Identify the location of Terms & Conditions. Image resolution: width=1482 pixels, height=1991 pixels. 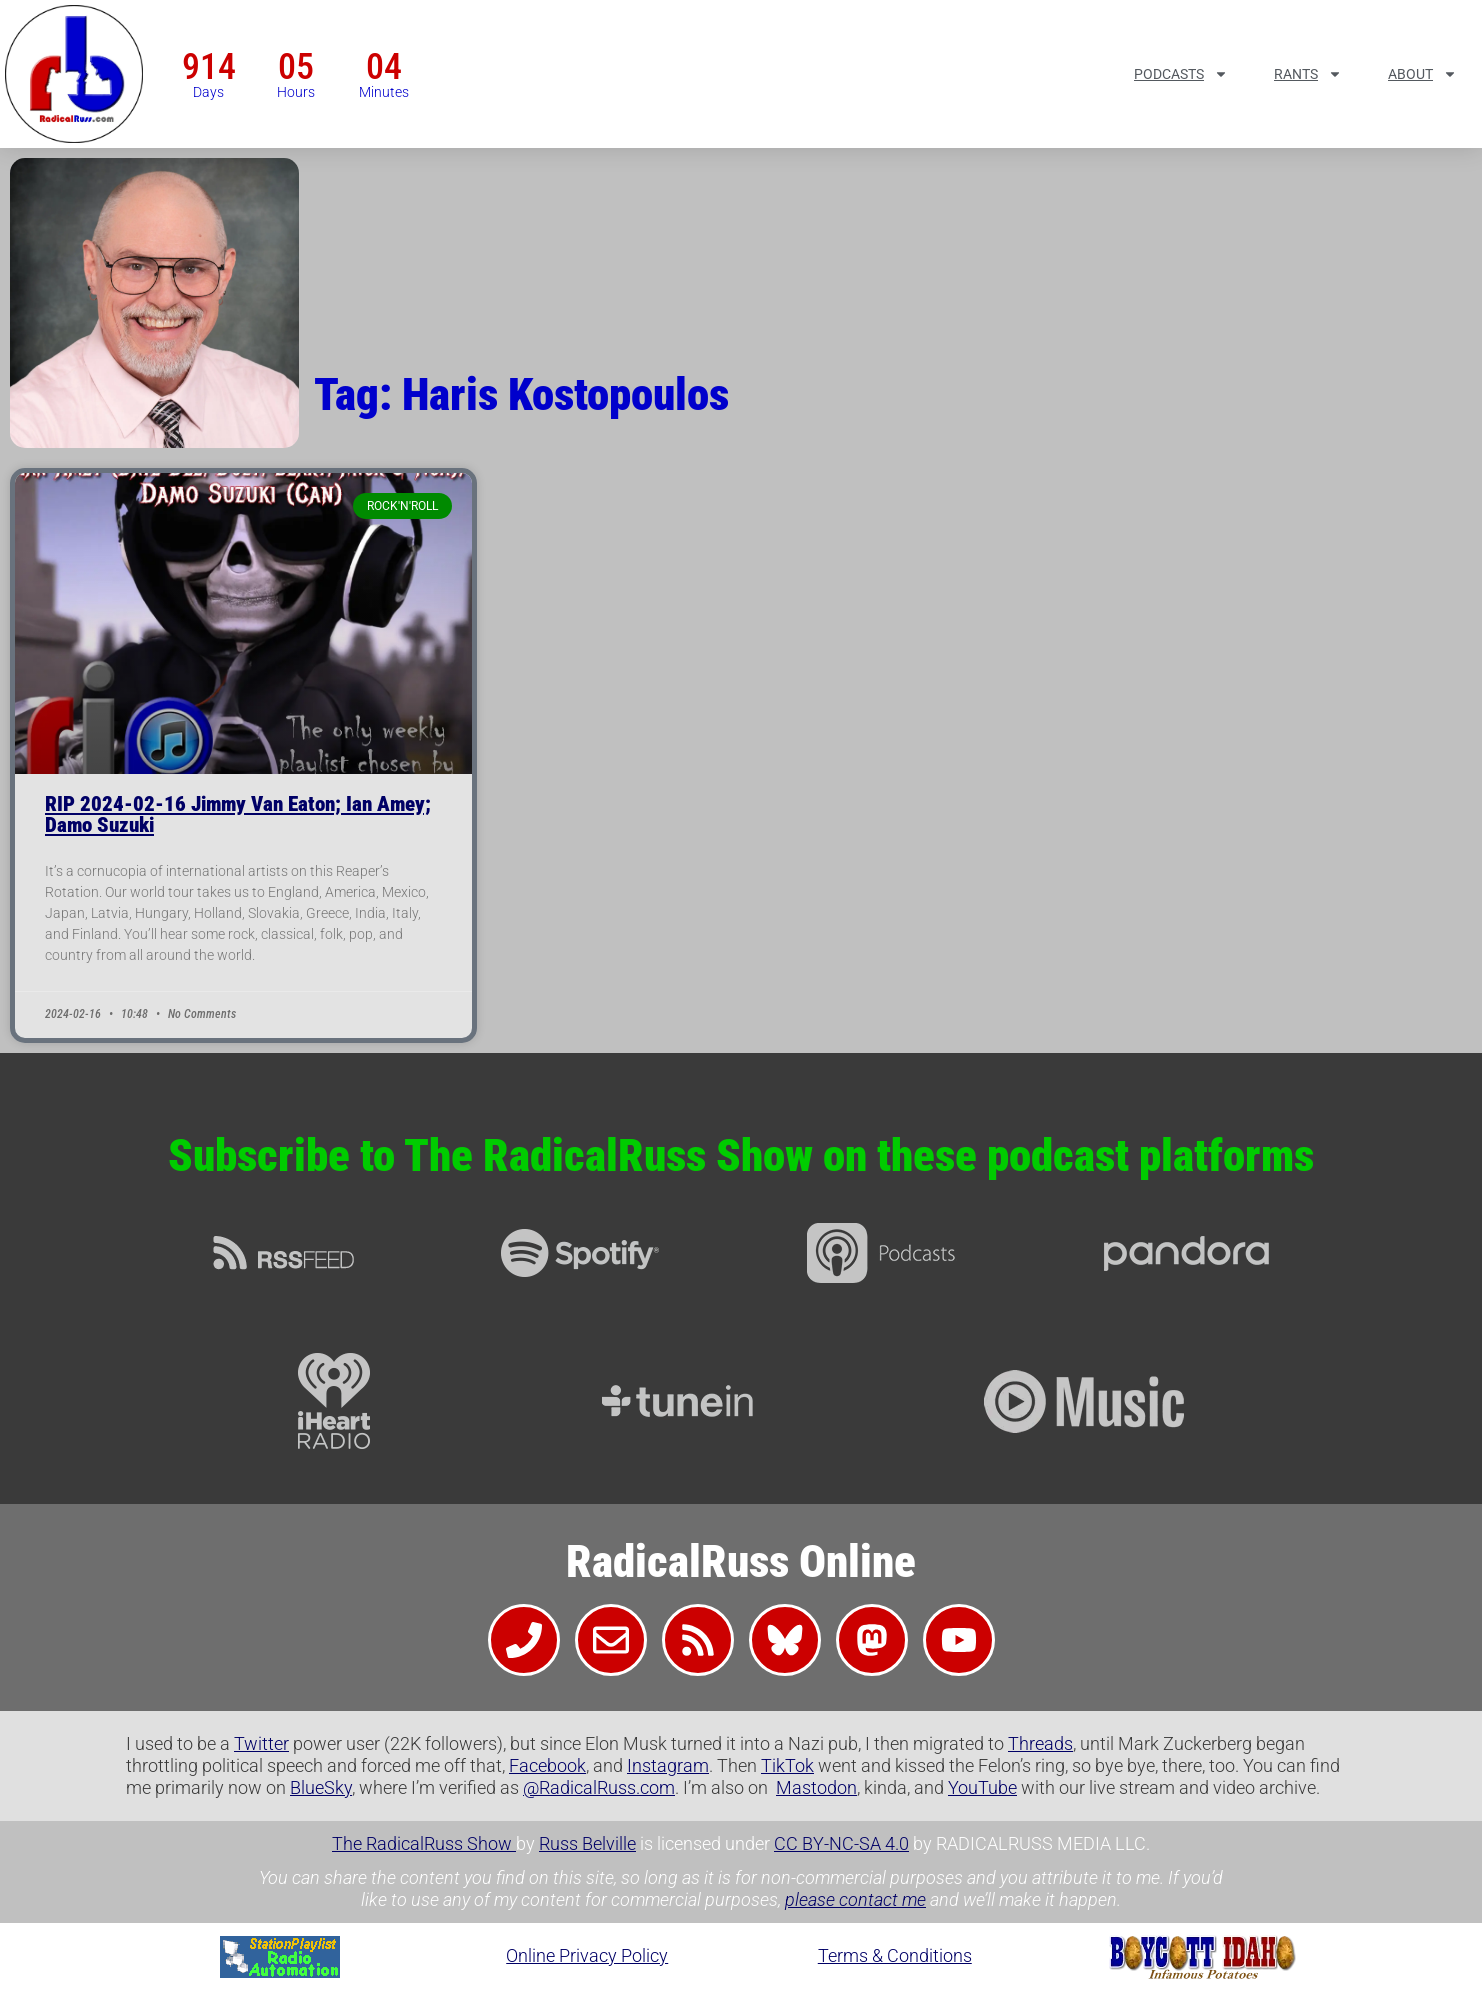
(895, 1955).